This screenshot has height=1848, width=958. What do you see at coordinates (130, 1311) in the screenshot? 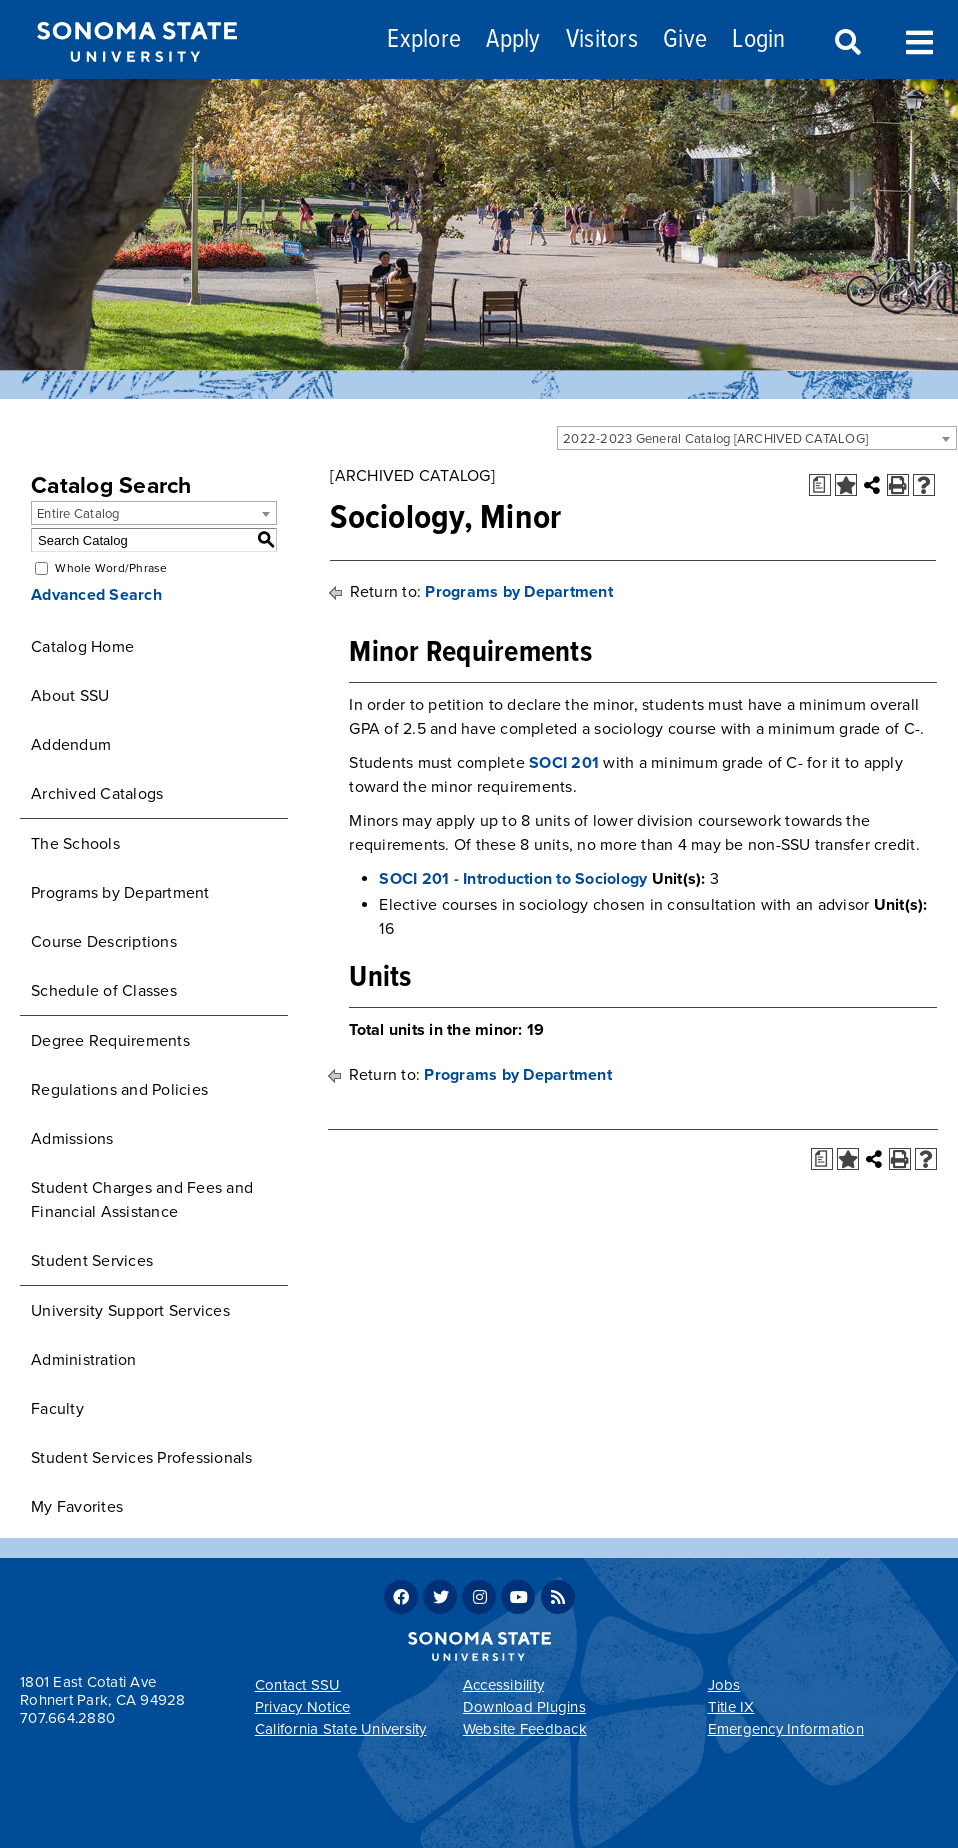
I see `University Support Services` at bounding box center [130, 1311].